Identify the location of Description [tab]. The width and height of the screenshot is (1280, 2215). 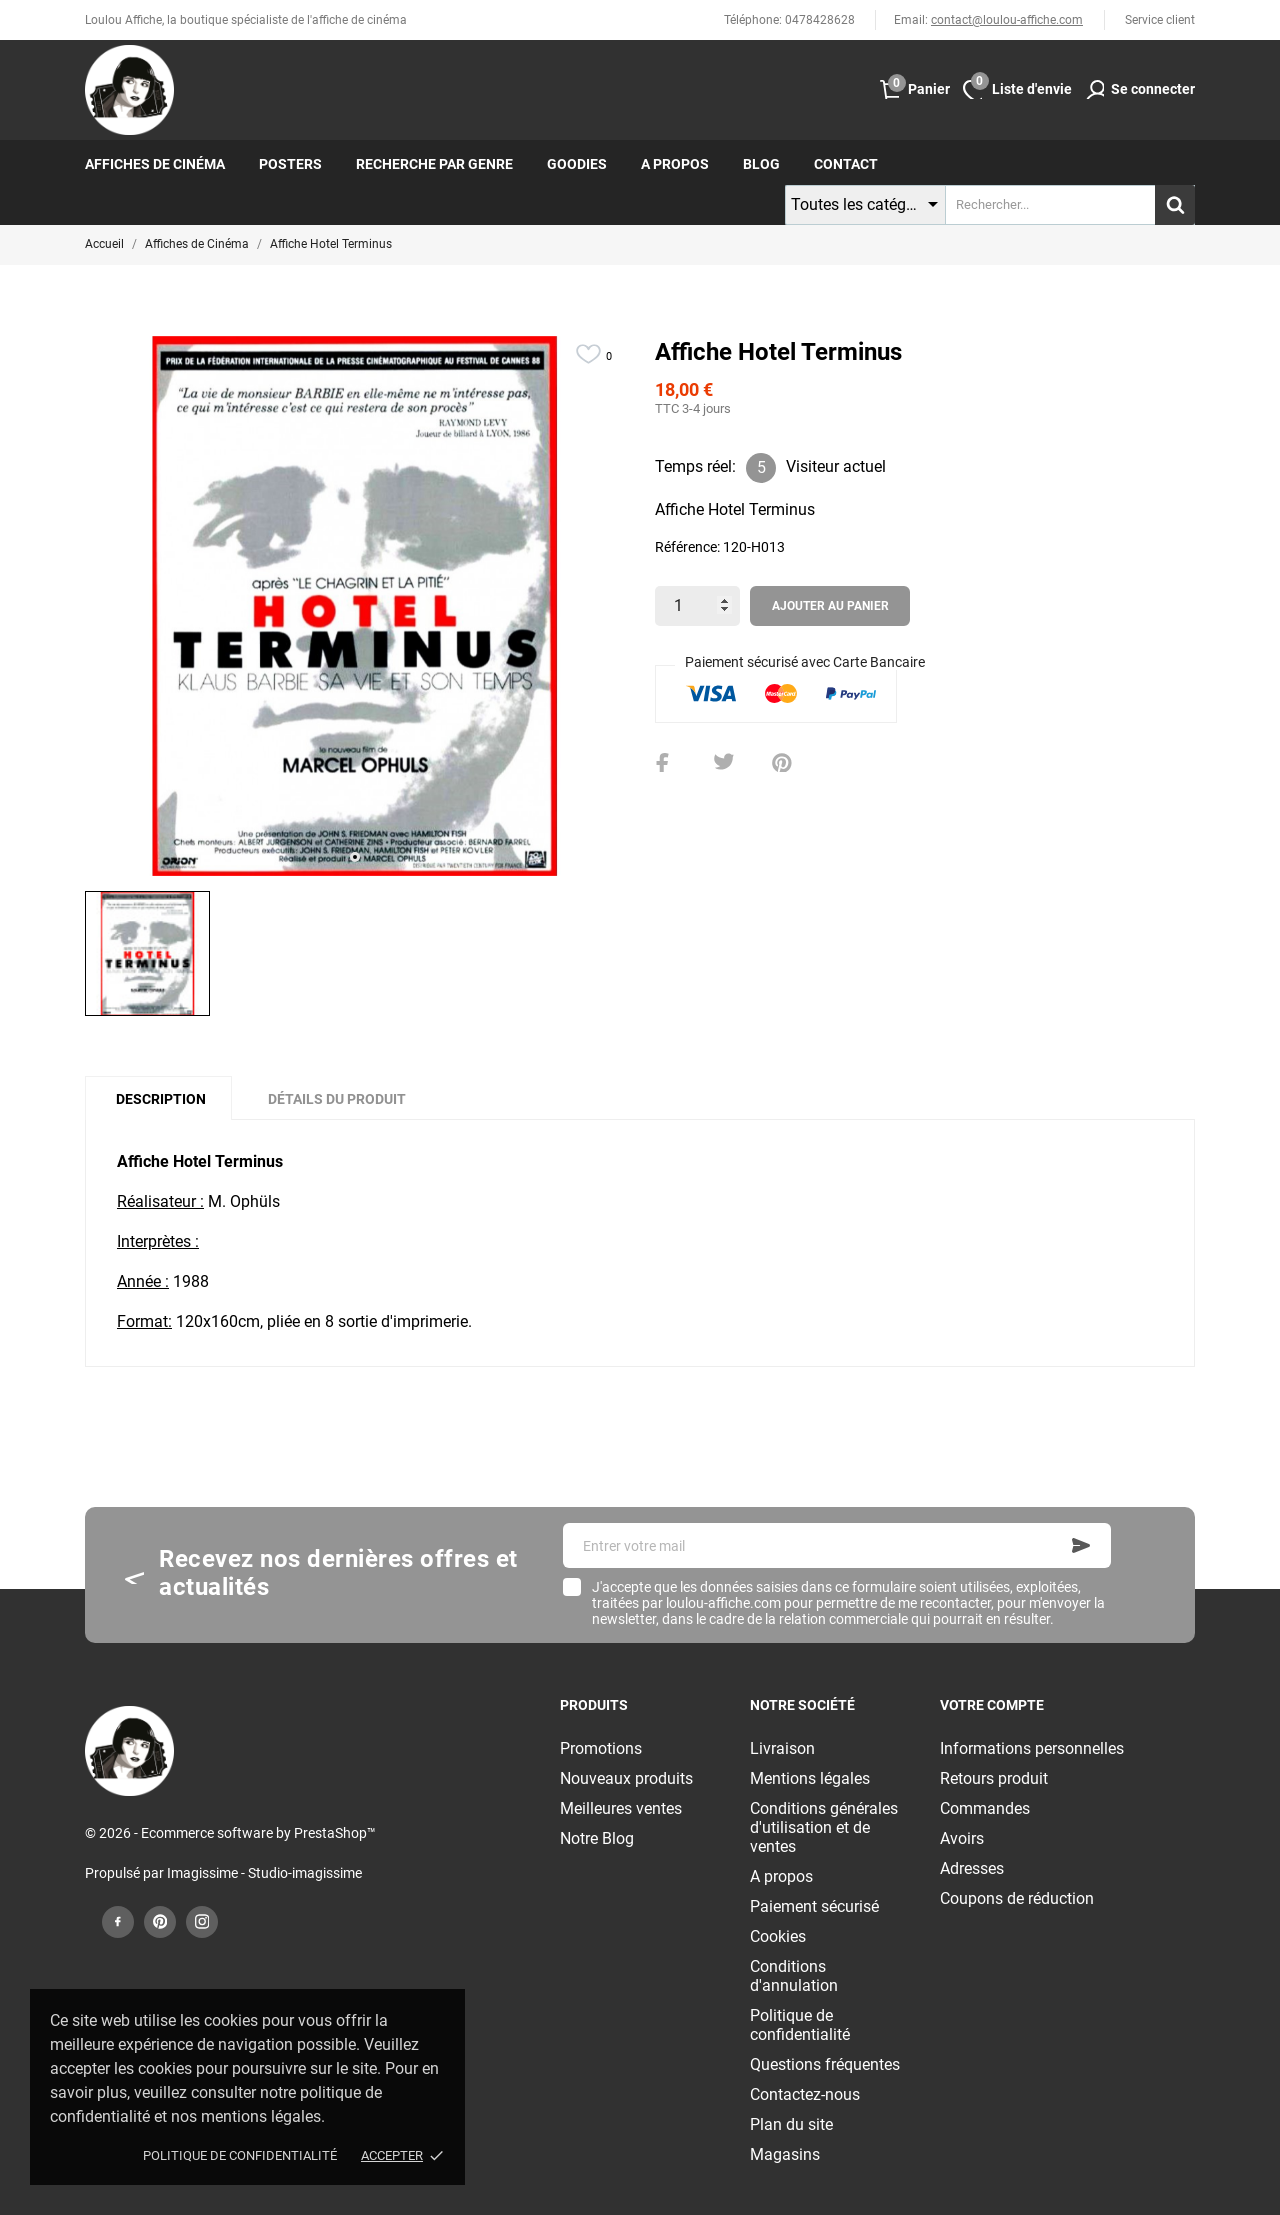
(161, 1099).